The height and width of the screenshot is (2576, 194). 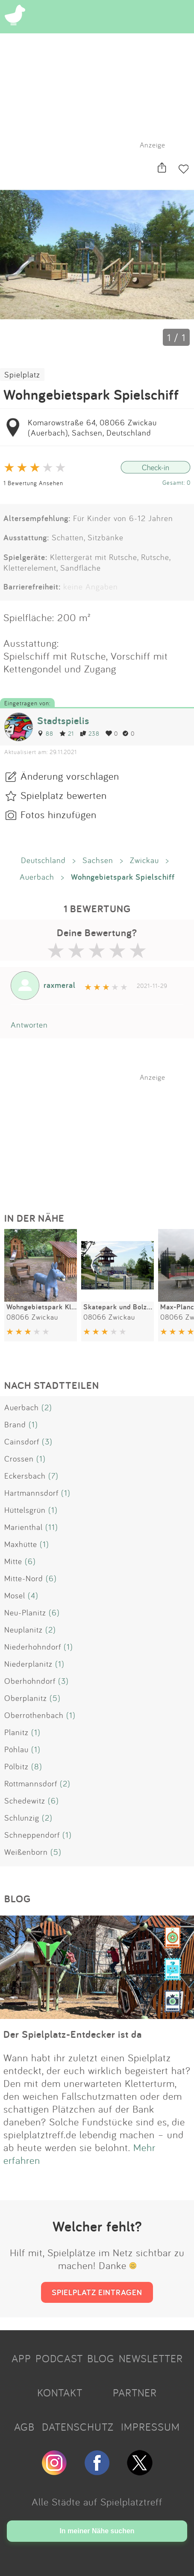 What do you see at coordinates (97, 860) in the screenshot?
I see `Sachsen` at bounding box center [97, 860].